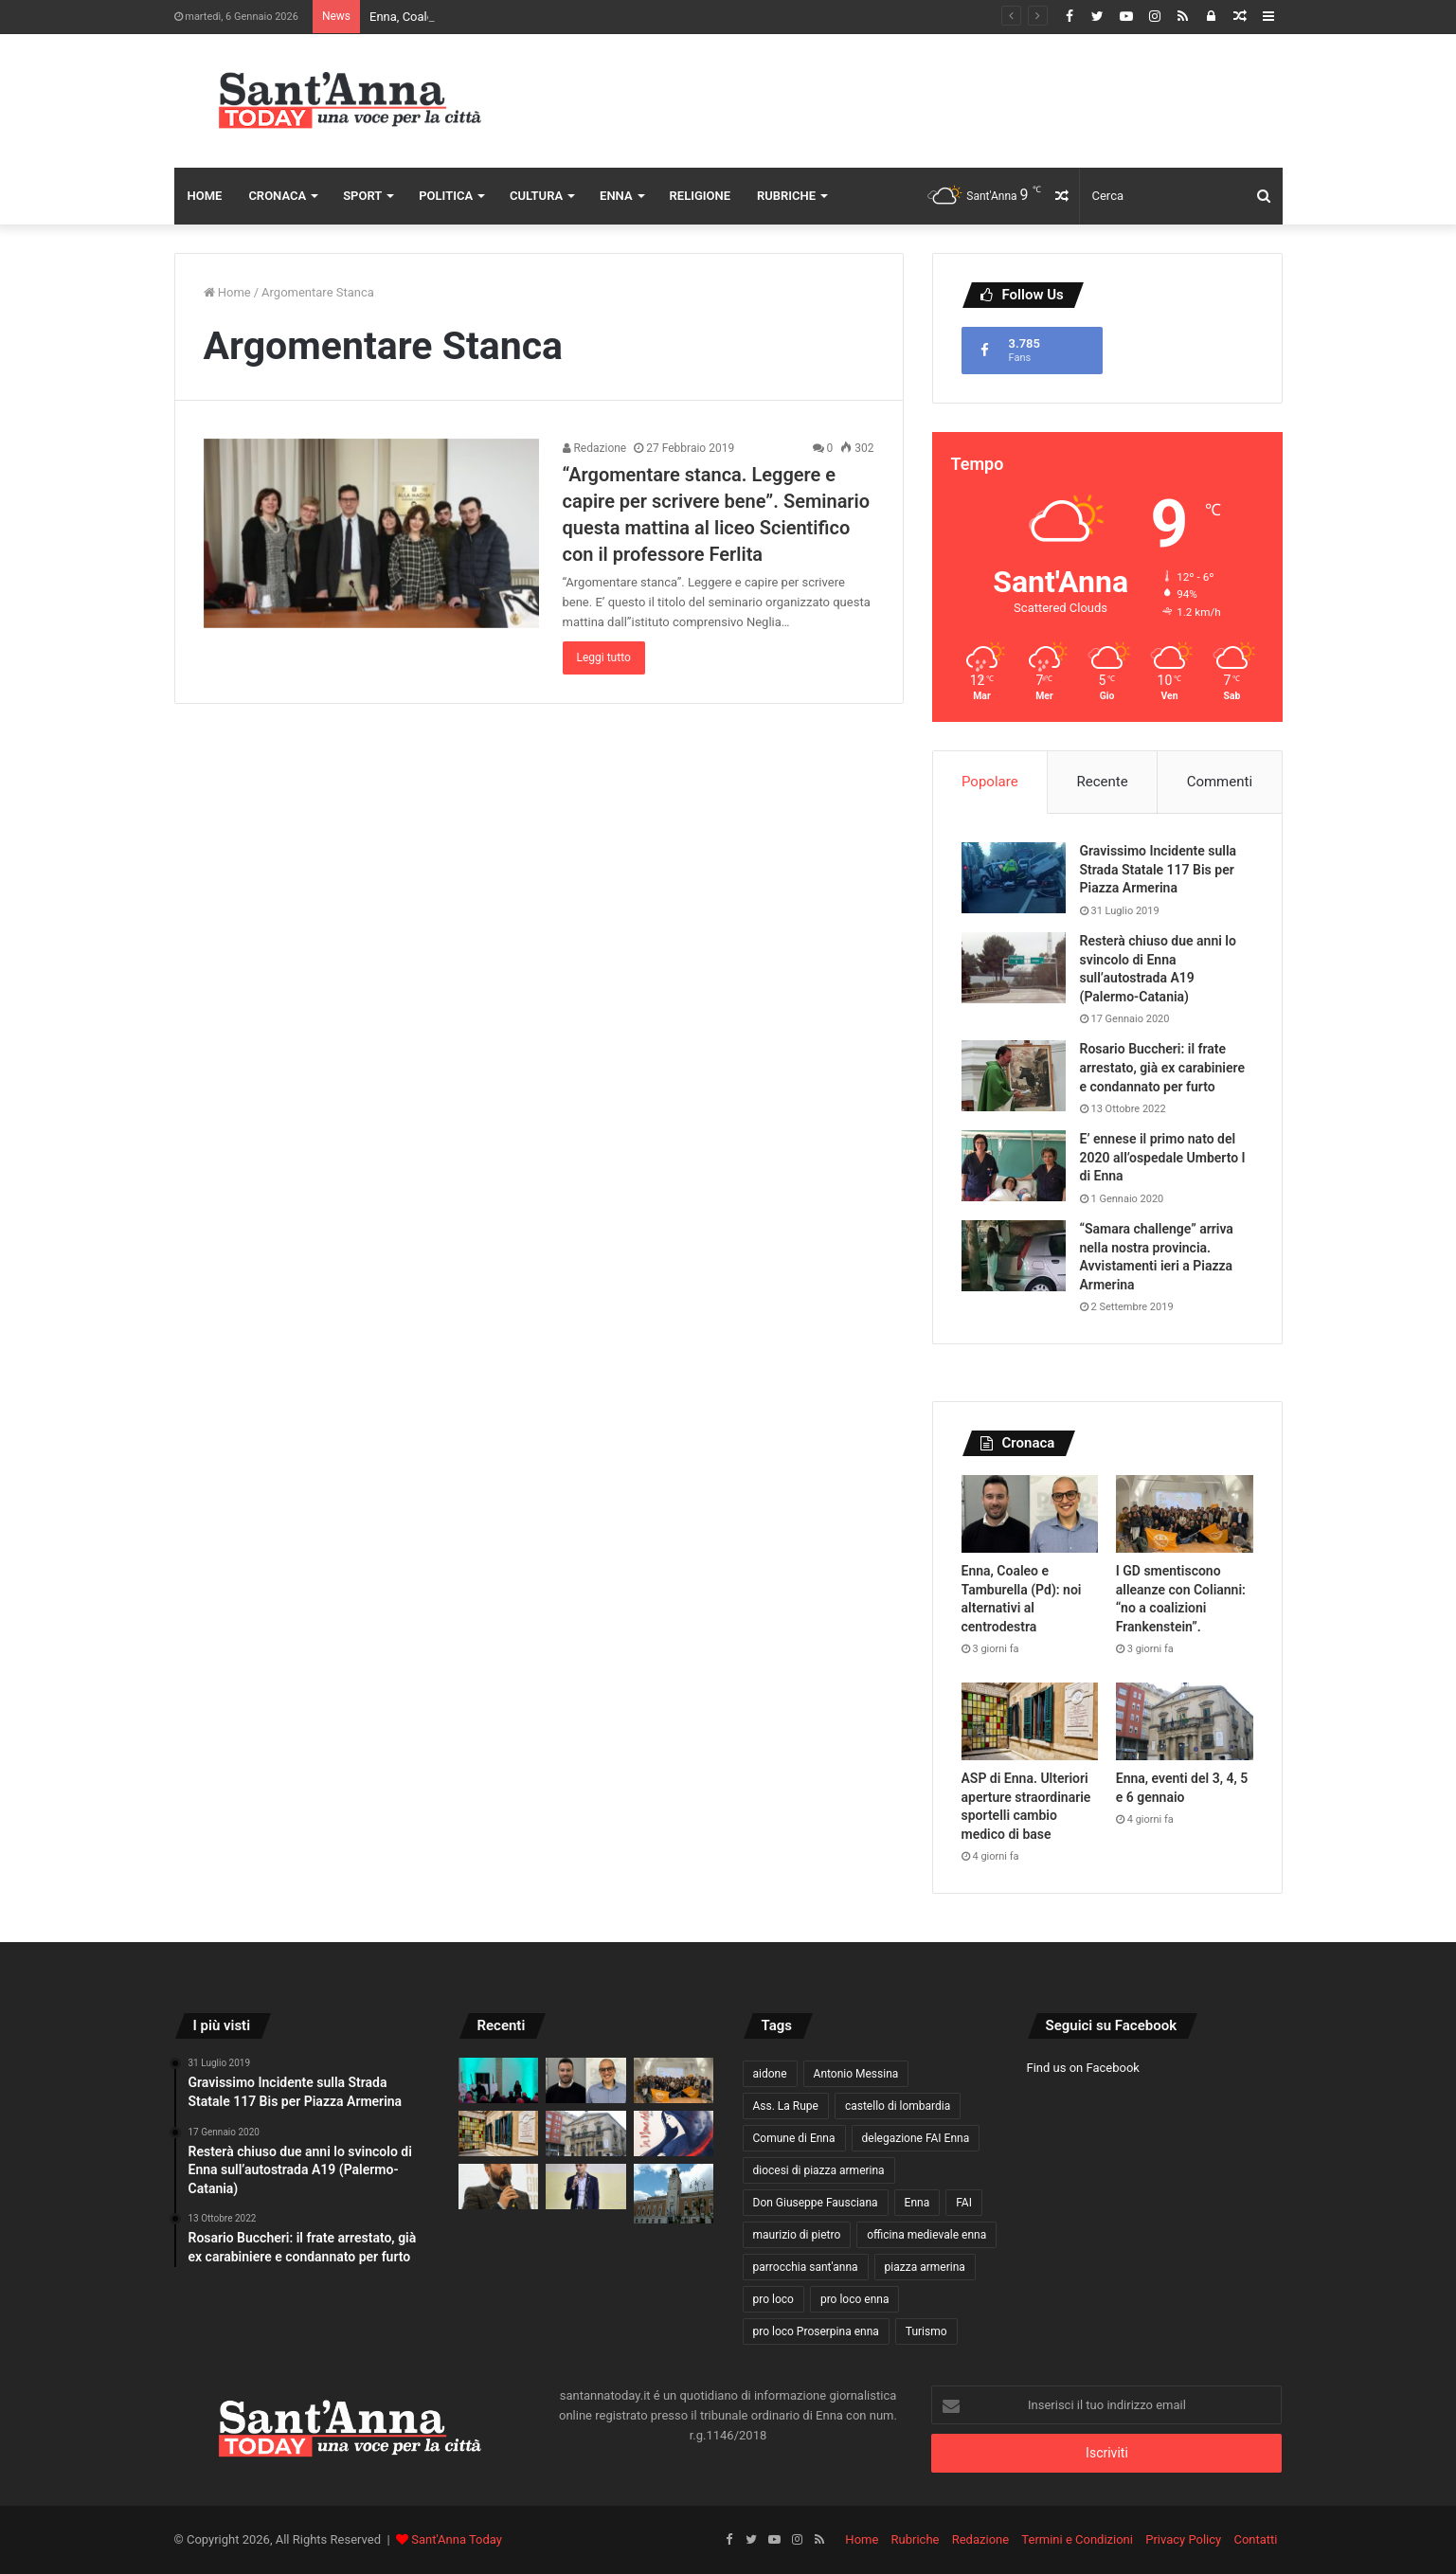 This screenshot has width=1456, height=2574. Describe the element at coordinates (1014, 1165) in the screenshot. I see `[E’ ennese il primo nato del 2020 all’ospedale Umberto I di Enna]` at that location.